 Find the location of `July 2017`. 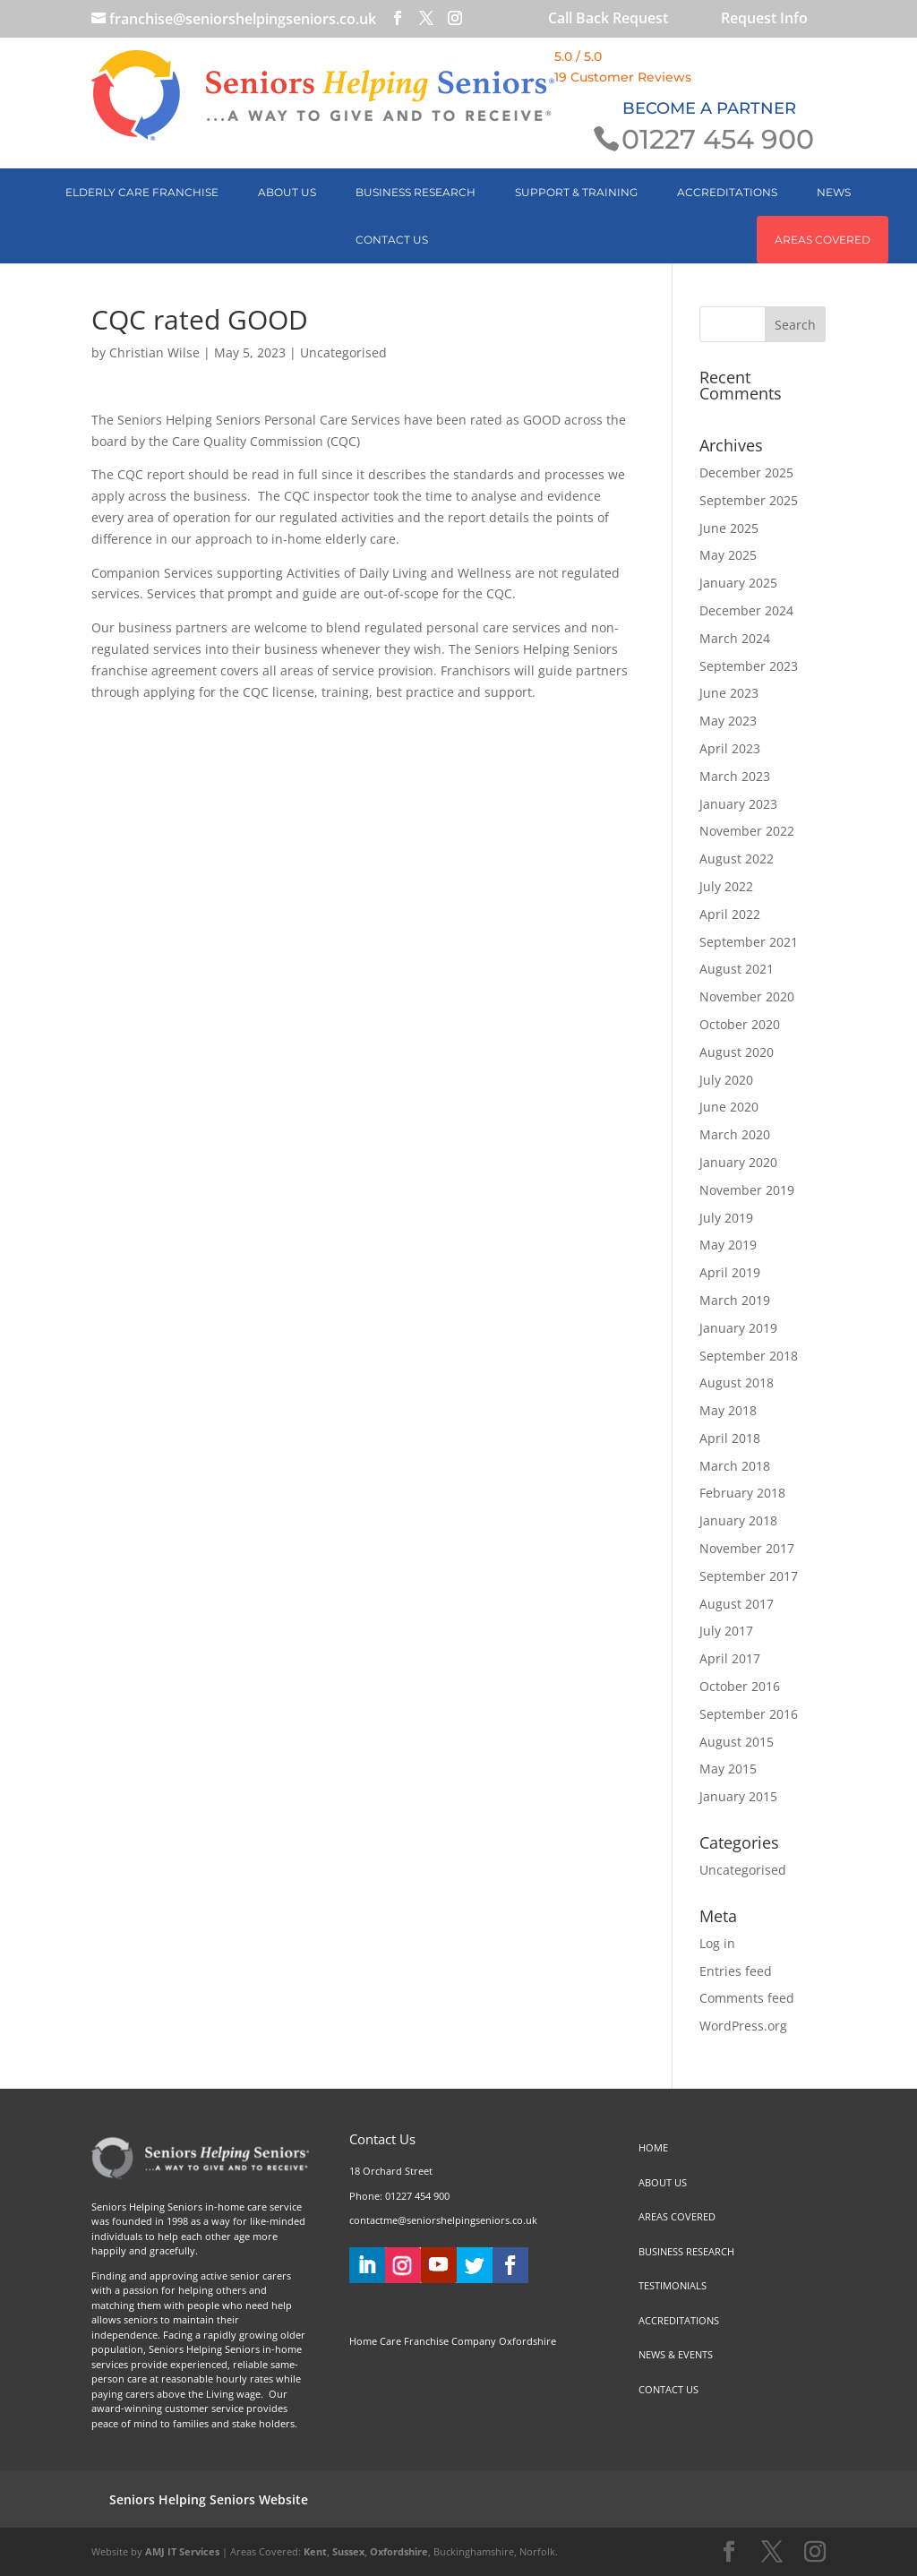

July 2017 is located at coordinates (726, 1630).